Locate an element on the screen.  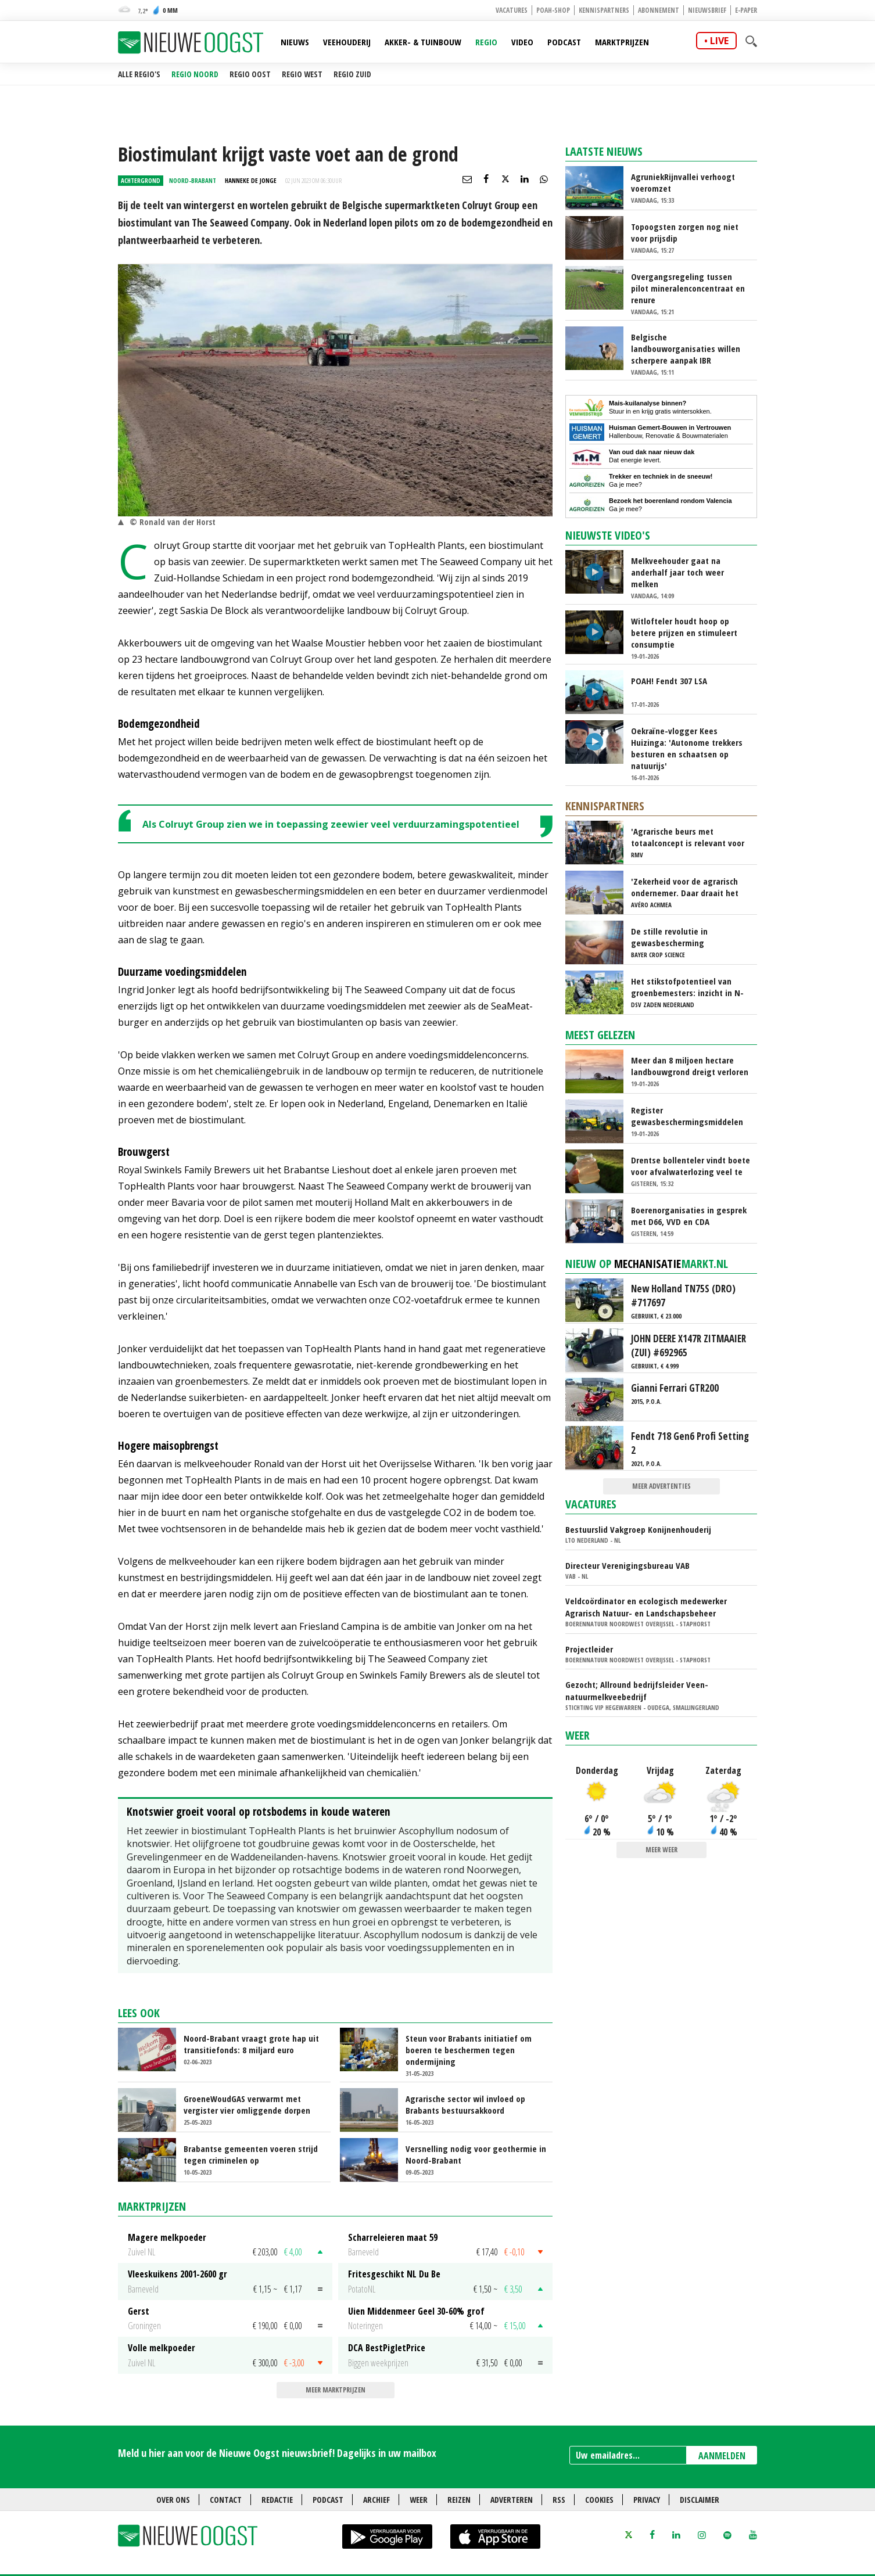
Nieuwsbrief is located at coordinates (707, 10).